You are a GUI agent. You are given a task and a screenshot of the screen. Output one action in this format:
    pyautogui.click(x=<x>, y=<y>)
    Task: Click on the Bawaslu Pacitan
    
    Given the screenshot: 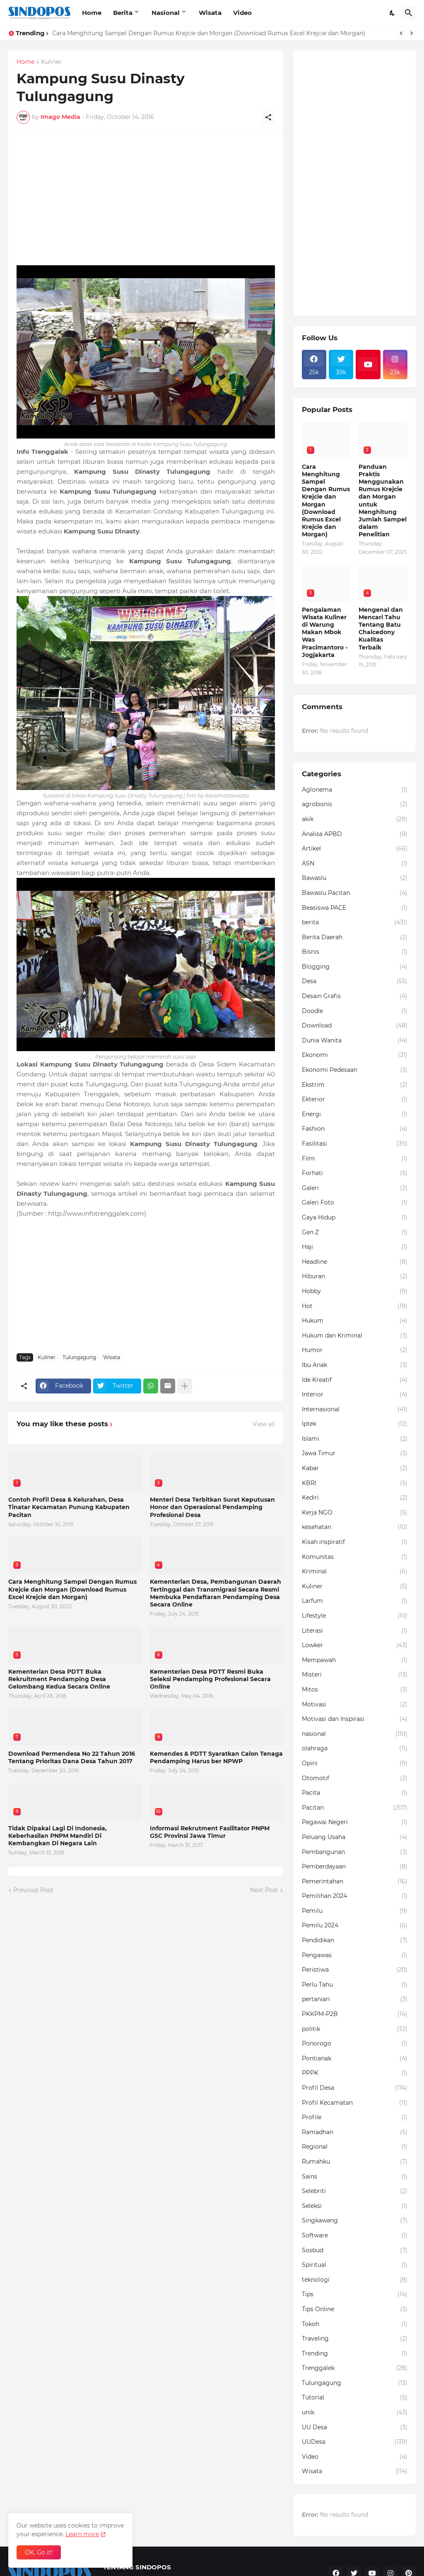 What is the action you would take?
    pyautogui.click(x=354, y=893)
    